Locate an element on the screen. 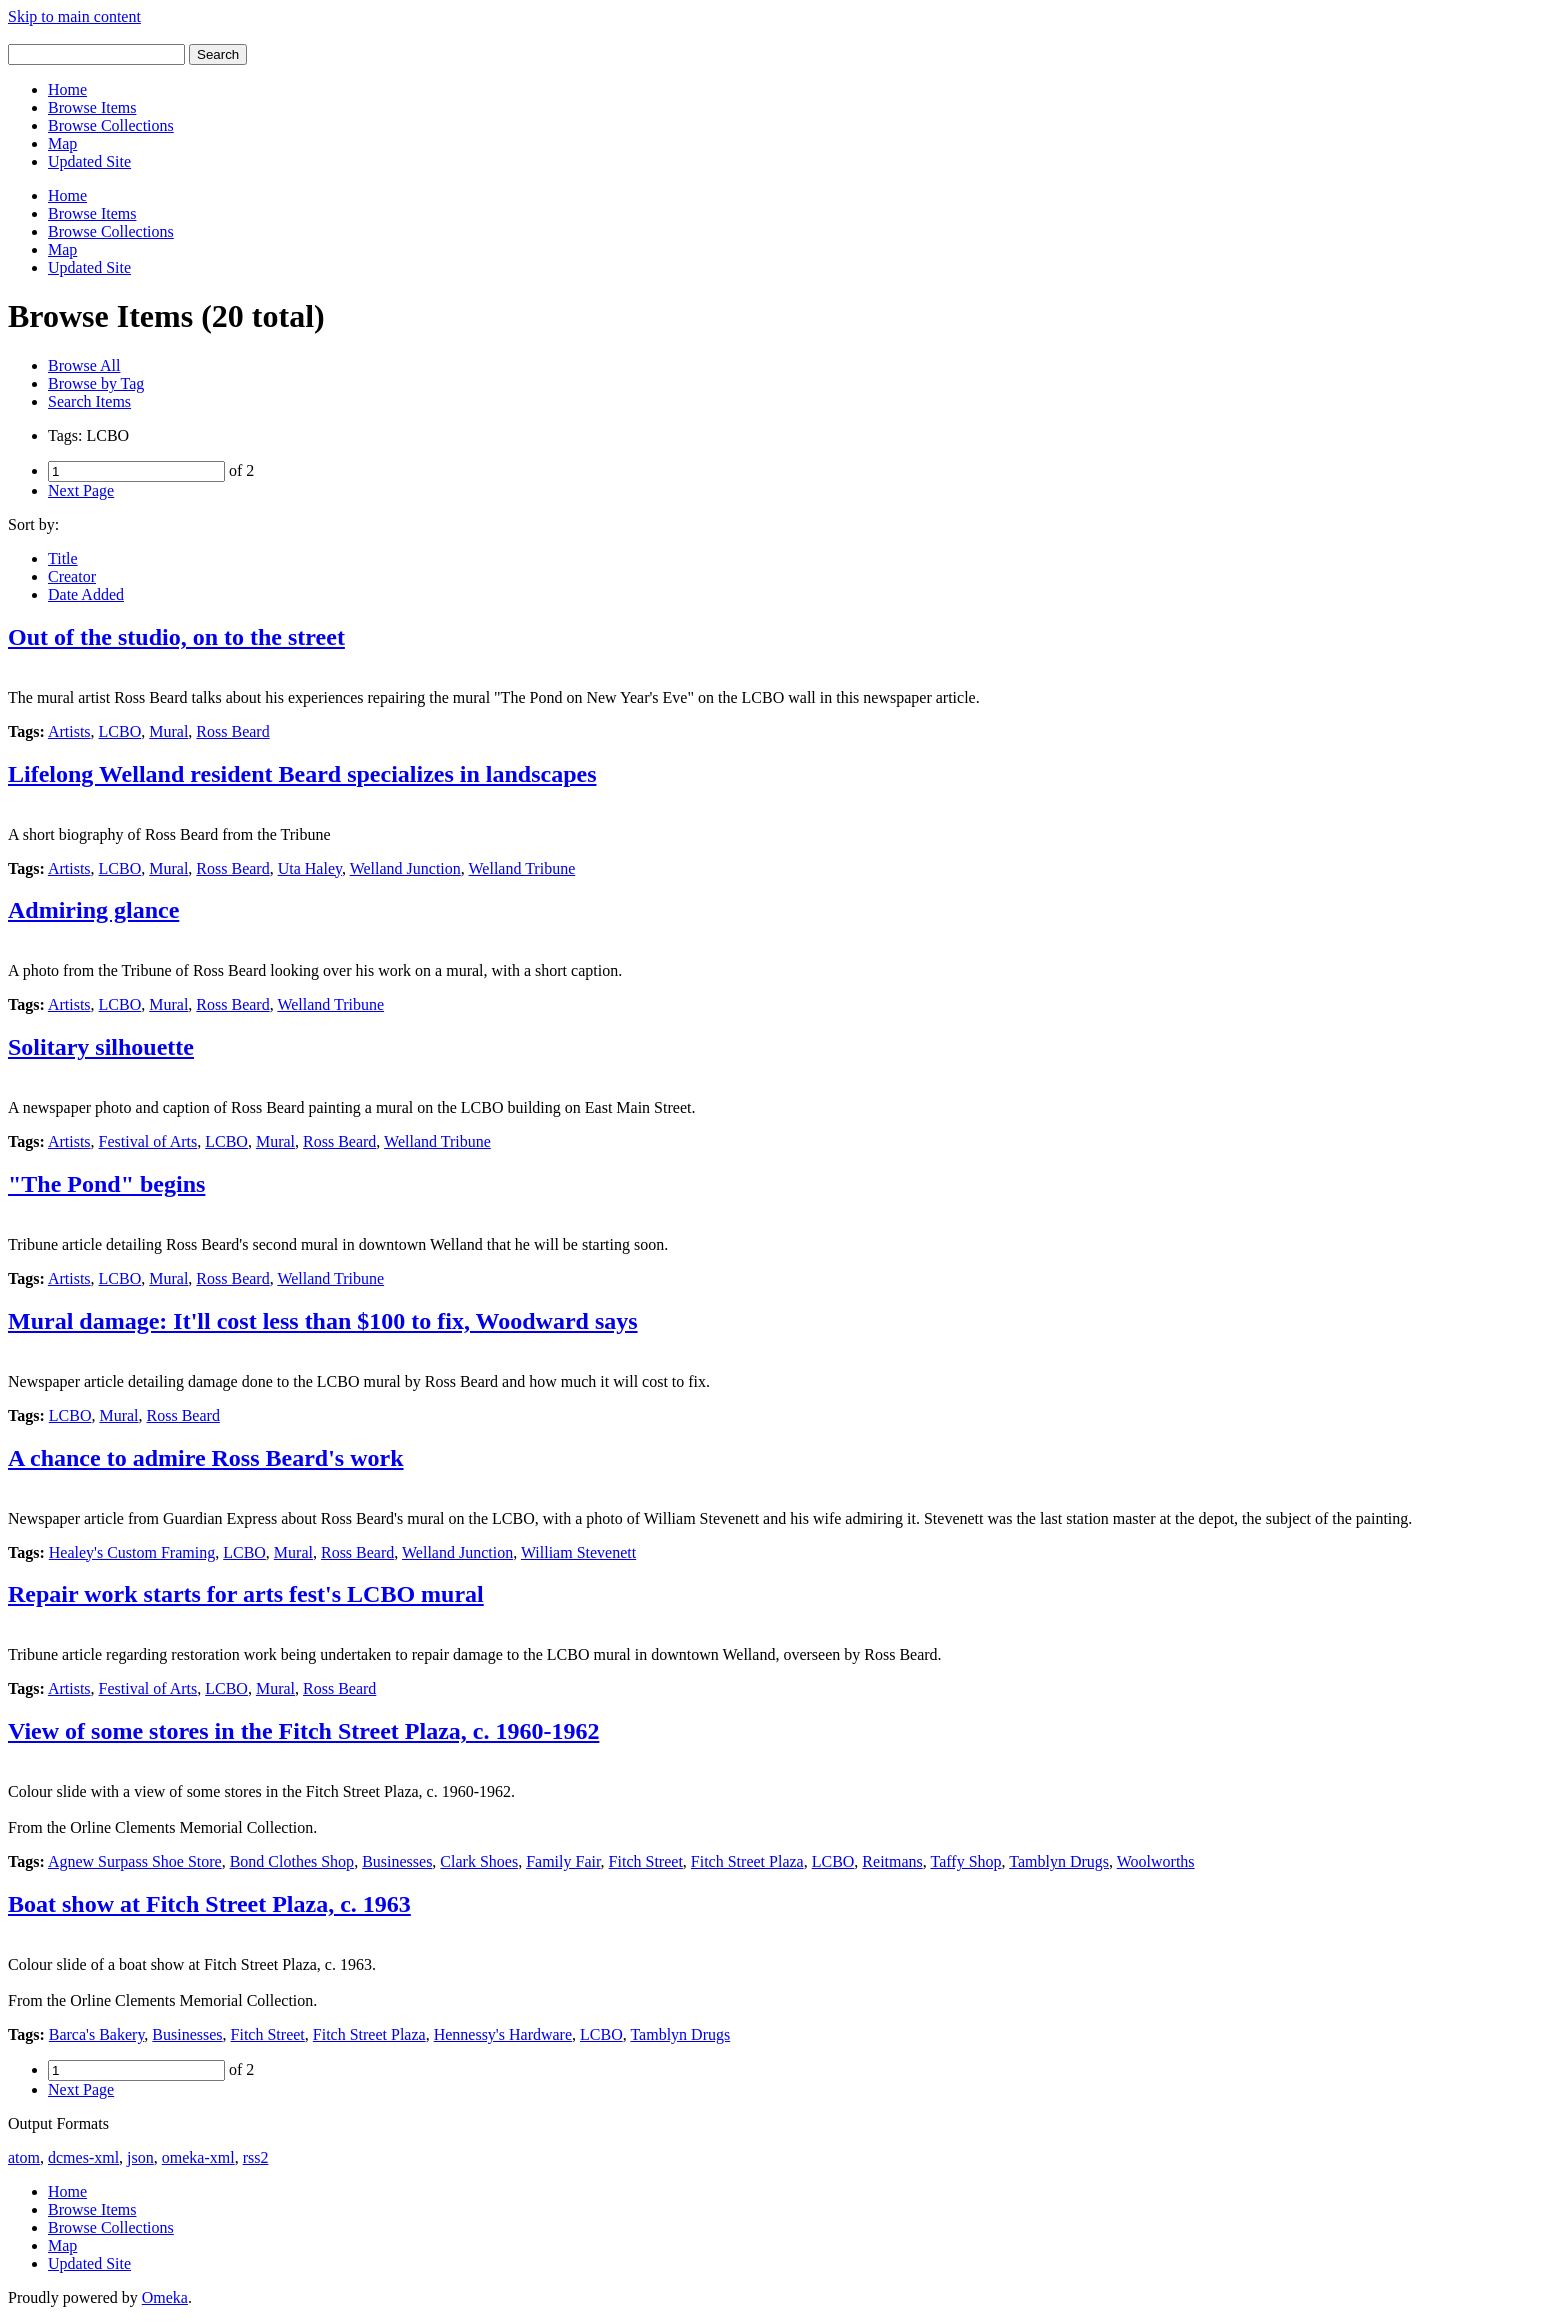 The image size is (1568, 2323). William Stevenett is located at coordinates (578, 1552).